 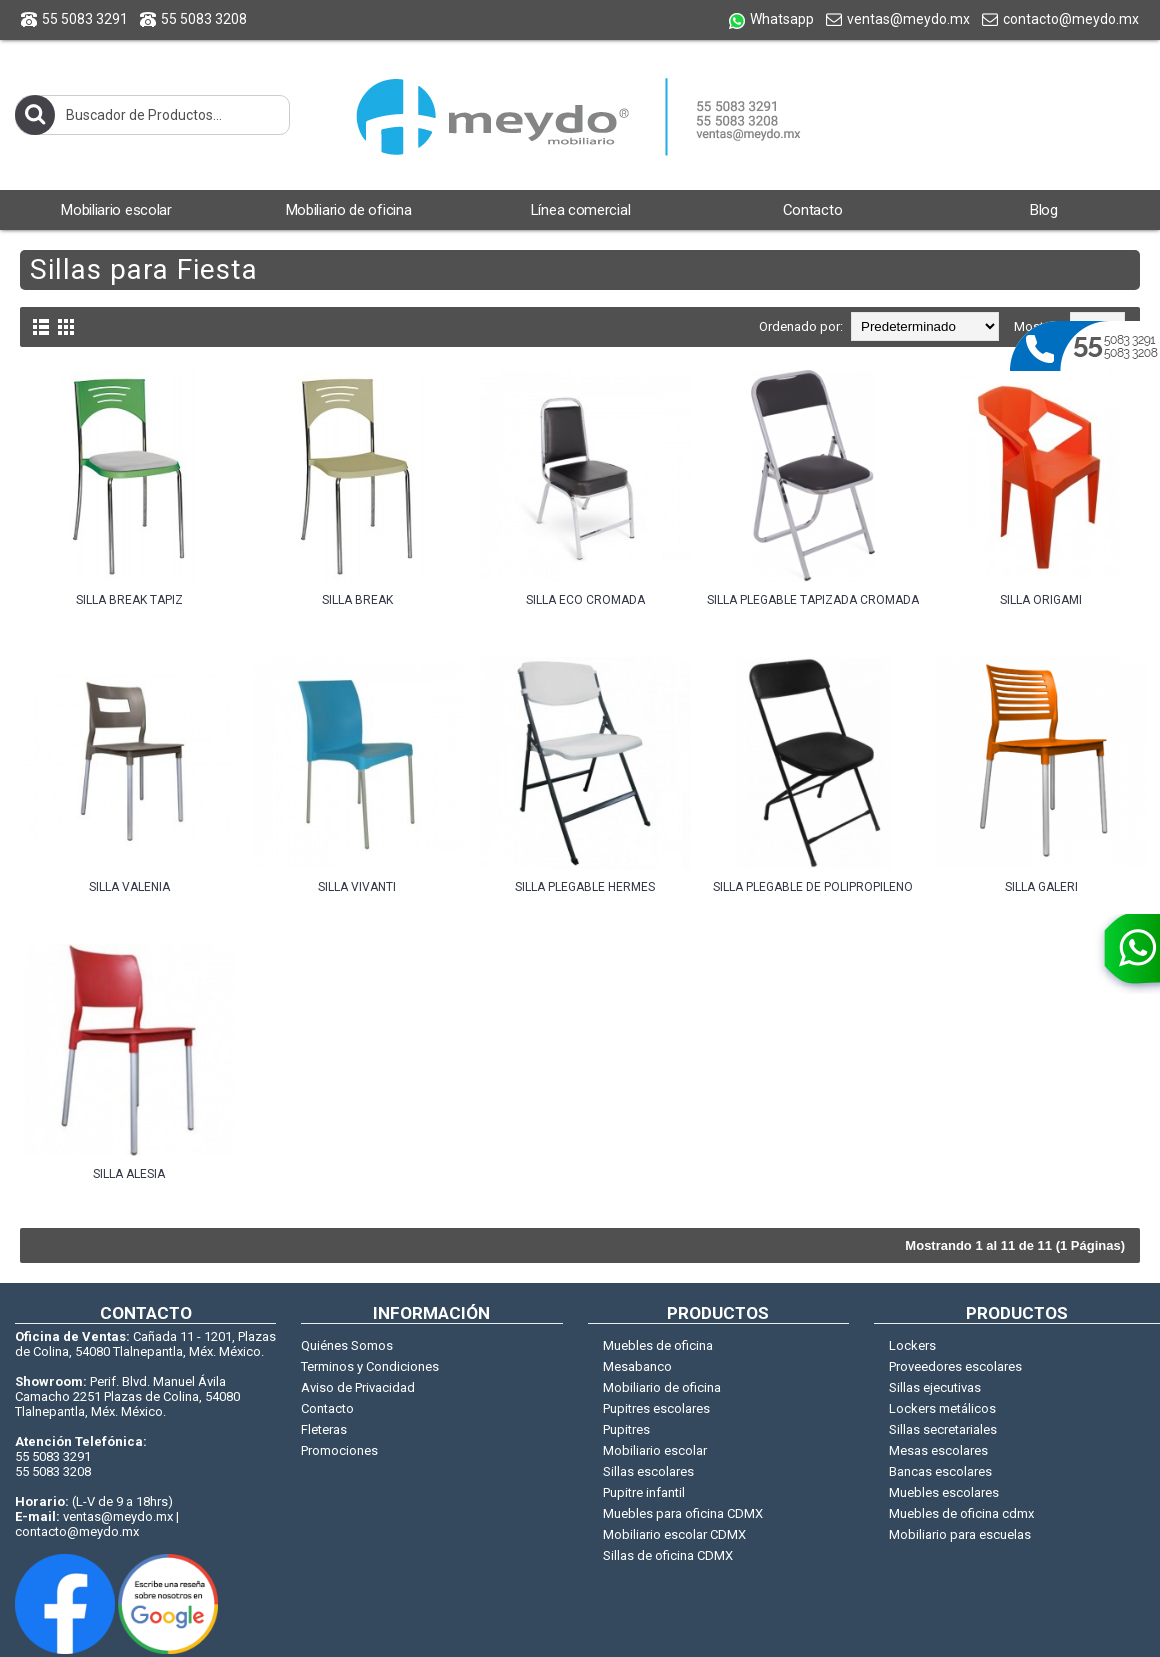 What do you see at coordinates (942, 1408) in the screenshot?
I see `Lockers metálicos` at bounding box center [942, 1408].